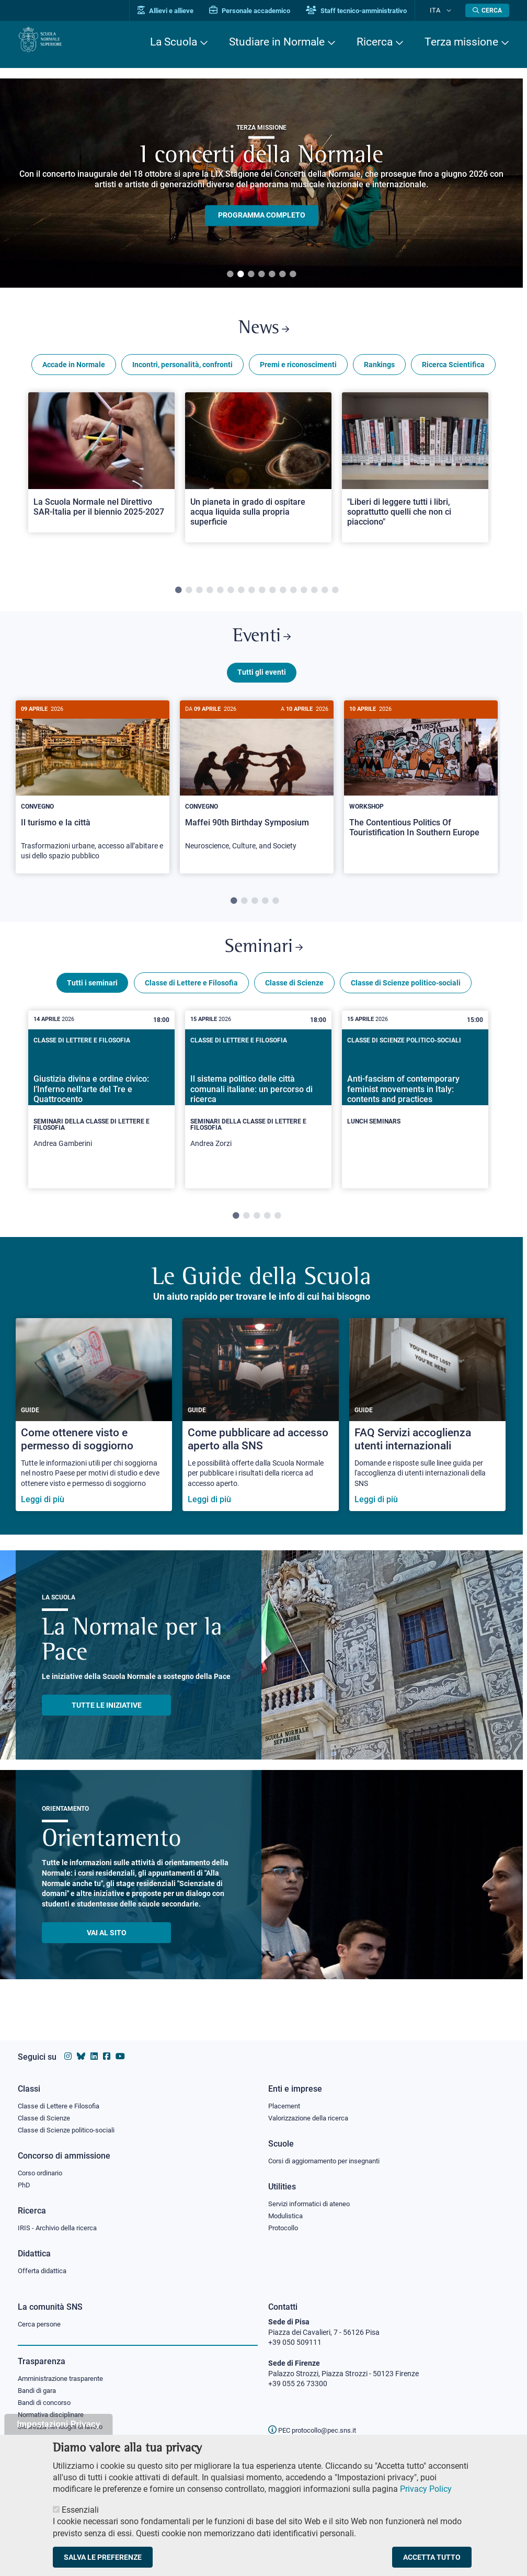  I want to click on 15 [tab], so click(324, 596).